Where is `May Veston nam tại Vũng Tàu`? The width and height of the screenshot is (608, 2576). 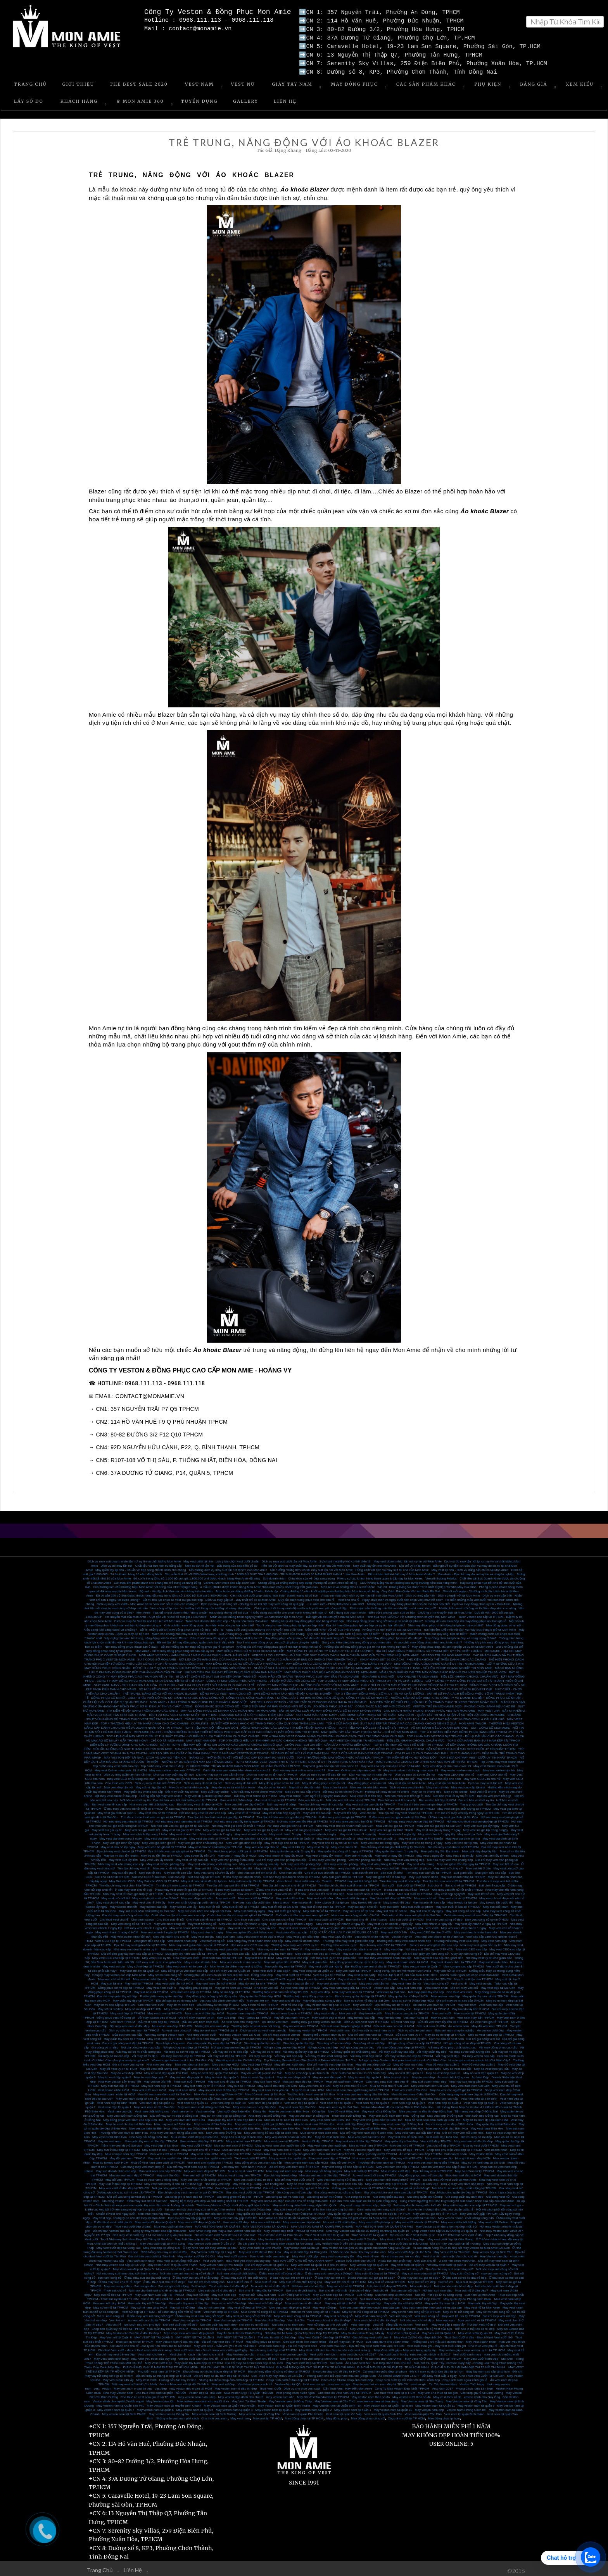
May Veston nam tại Vũng Tàu is located at coordinates (466, 2398).